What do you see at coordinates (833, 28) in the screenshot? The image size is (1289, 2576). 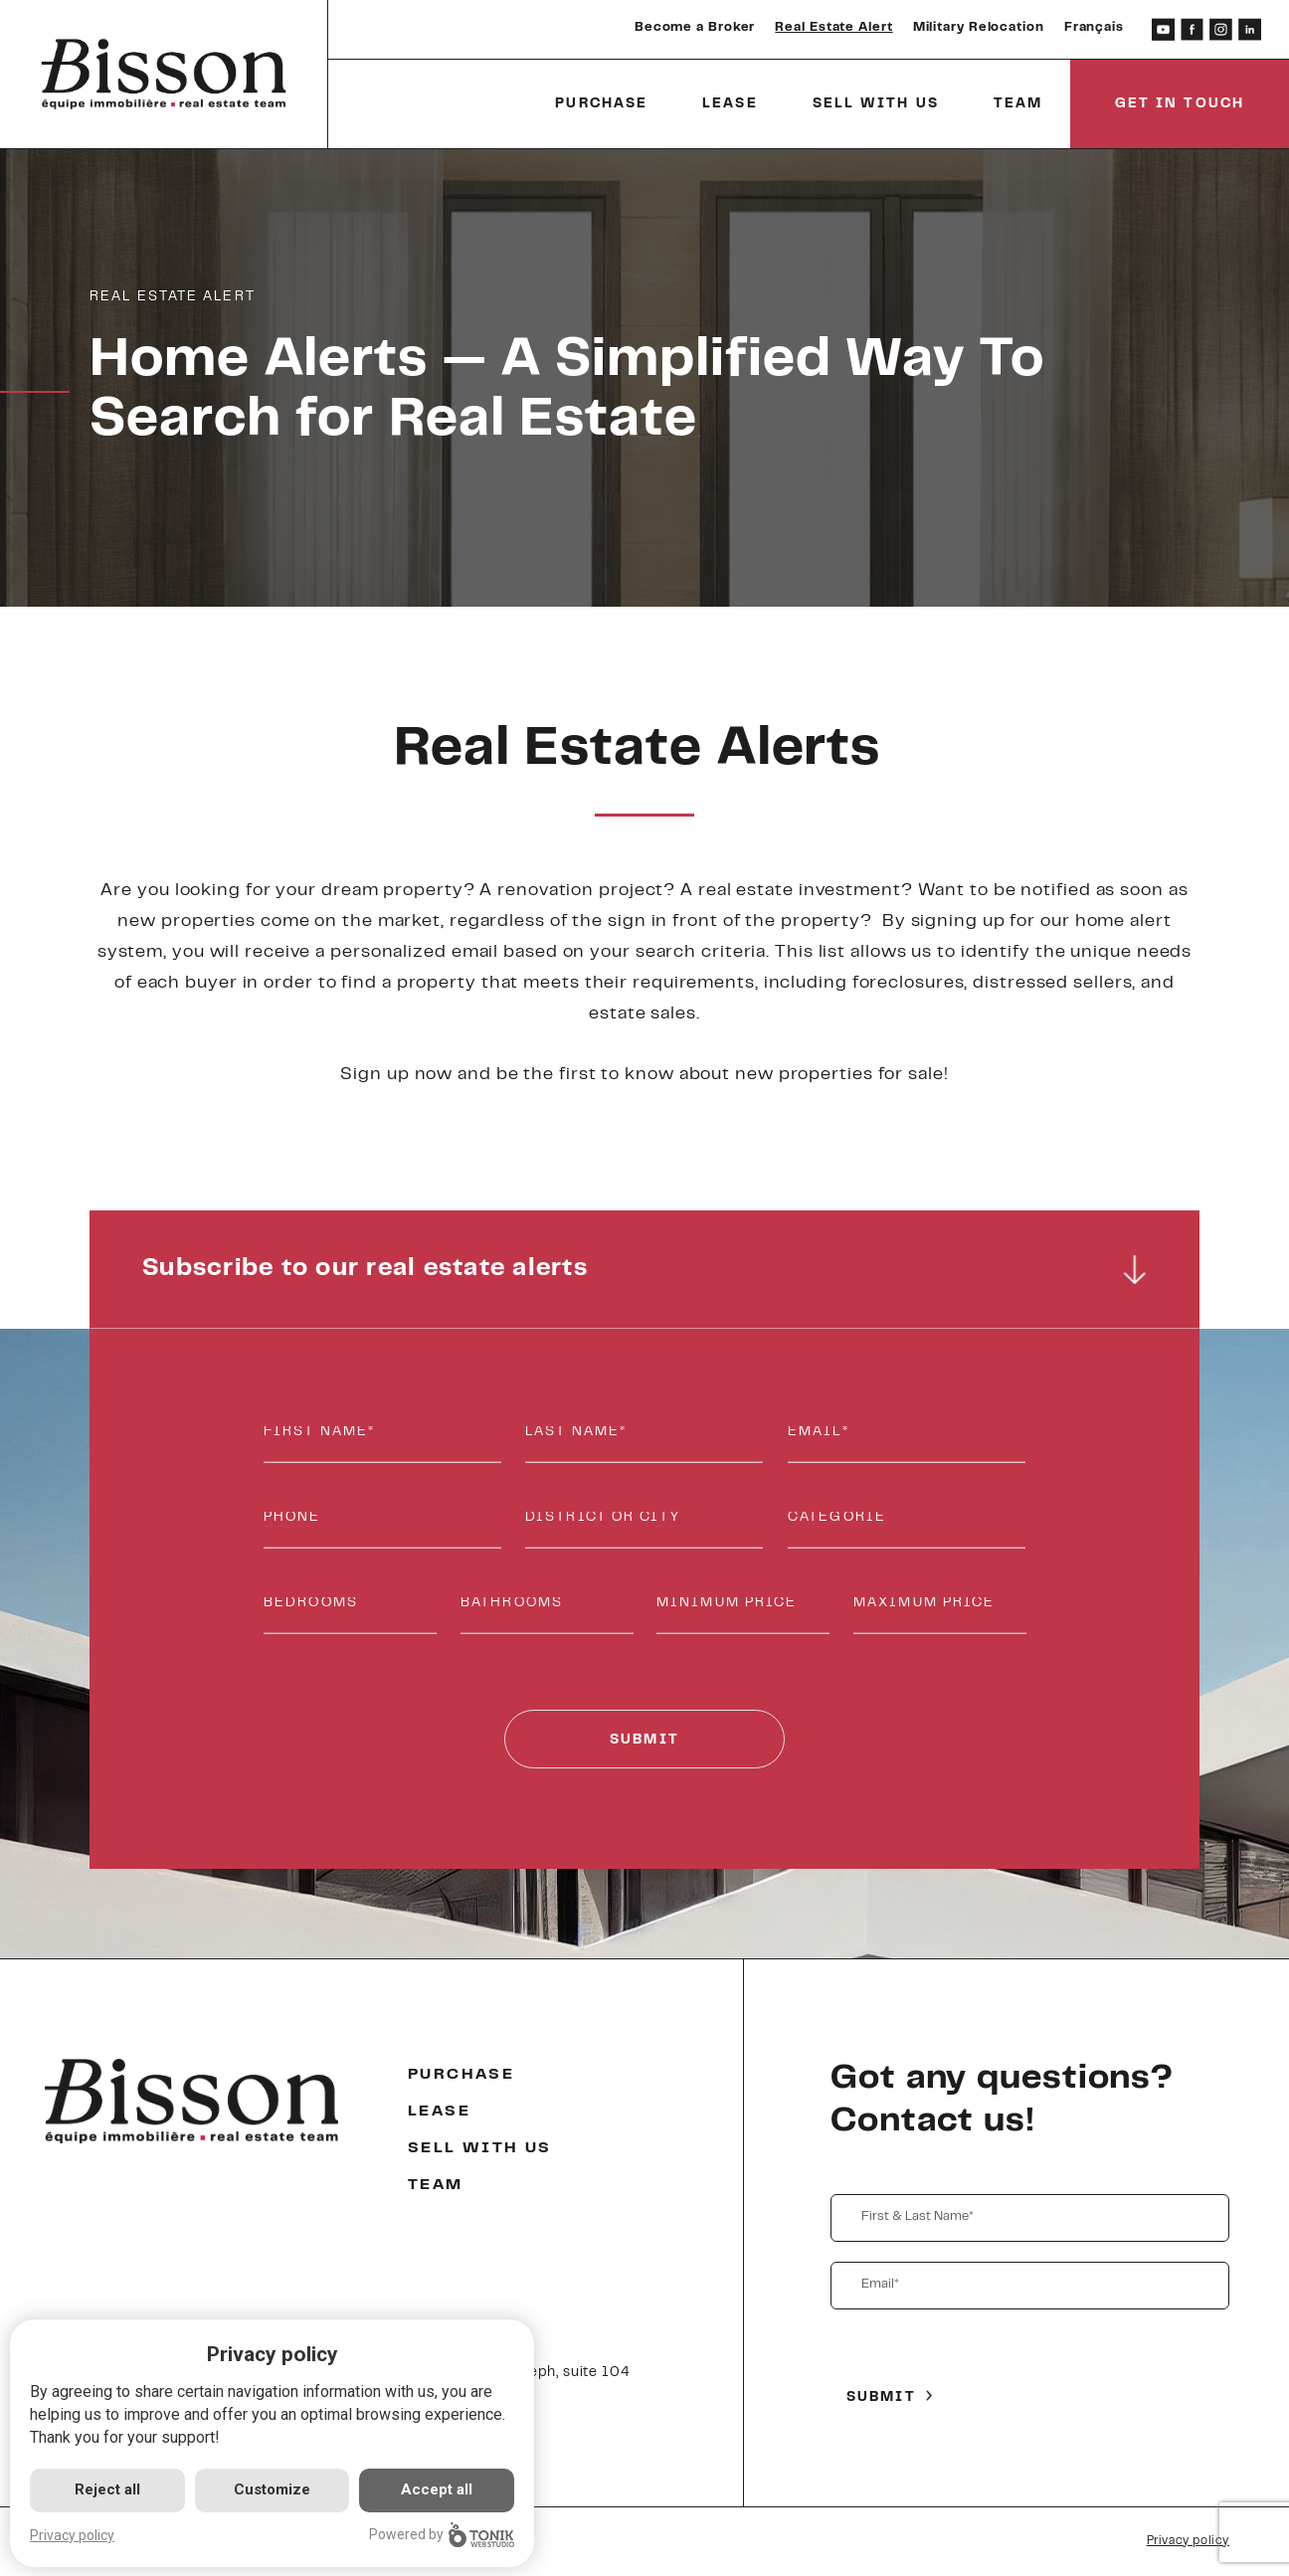 I see `Real Estate Alert` at bounding box center [833, 28].